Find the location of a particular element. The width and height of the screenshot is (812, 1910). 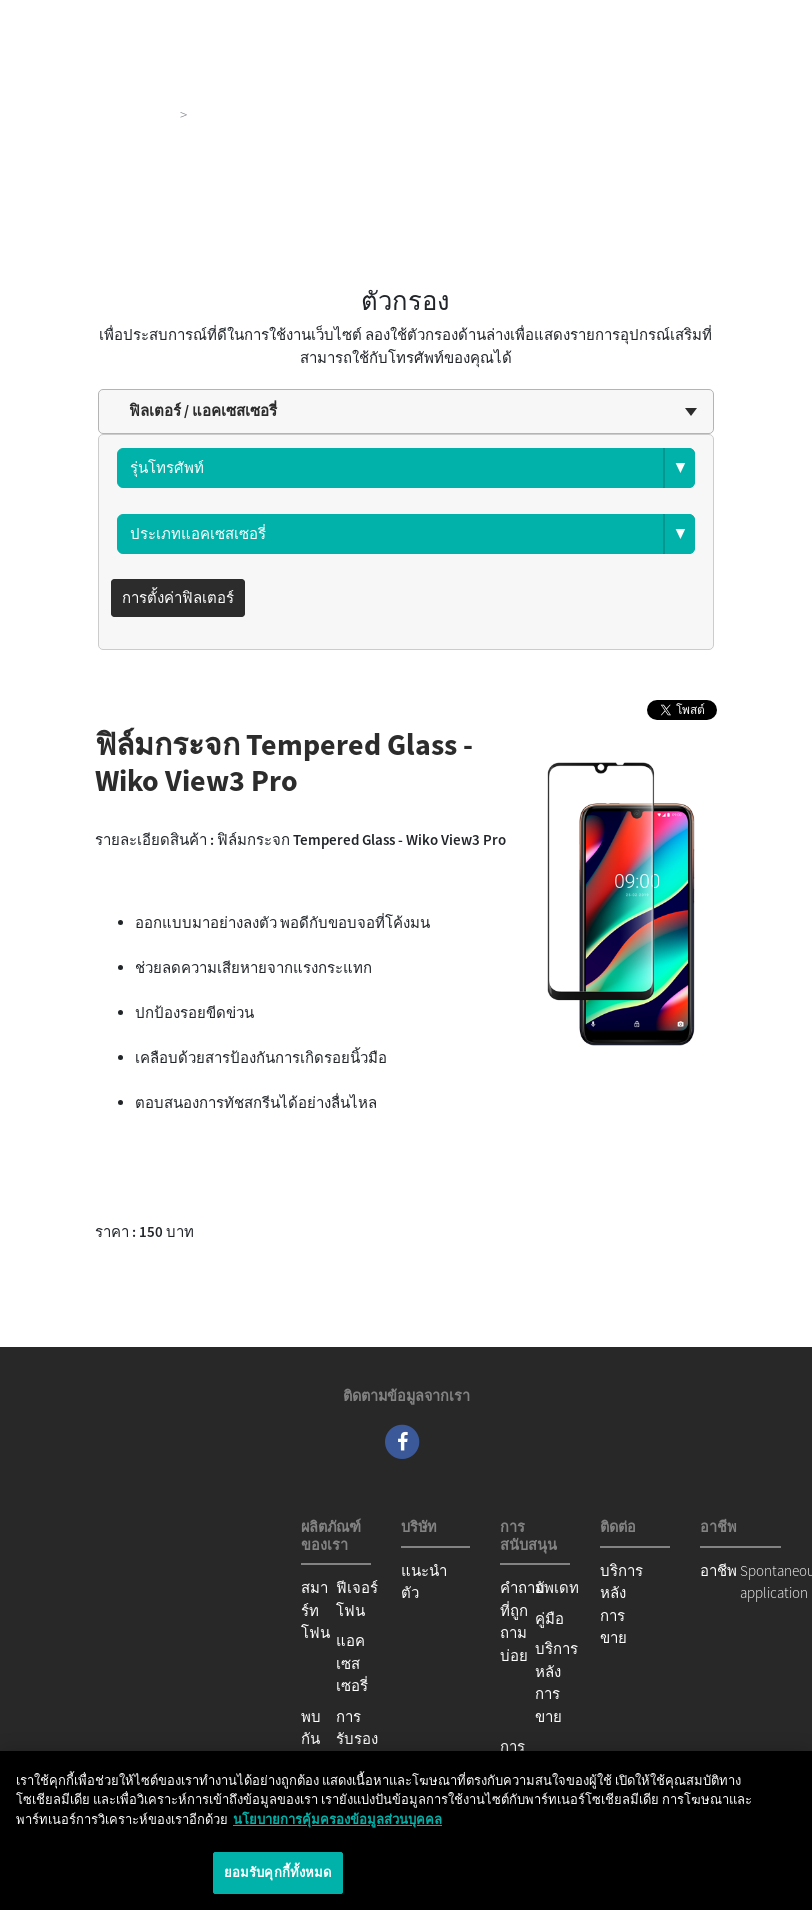

อัพเดท is located at coordinates (557, 1587).